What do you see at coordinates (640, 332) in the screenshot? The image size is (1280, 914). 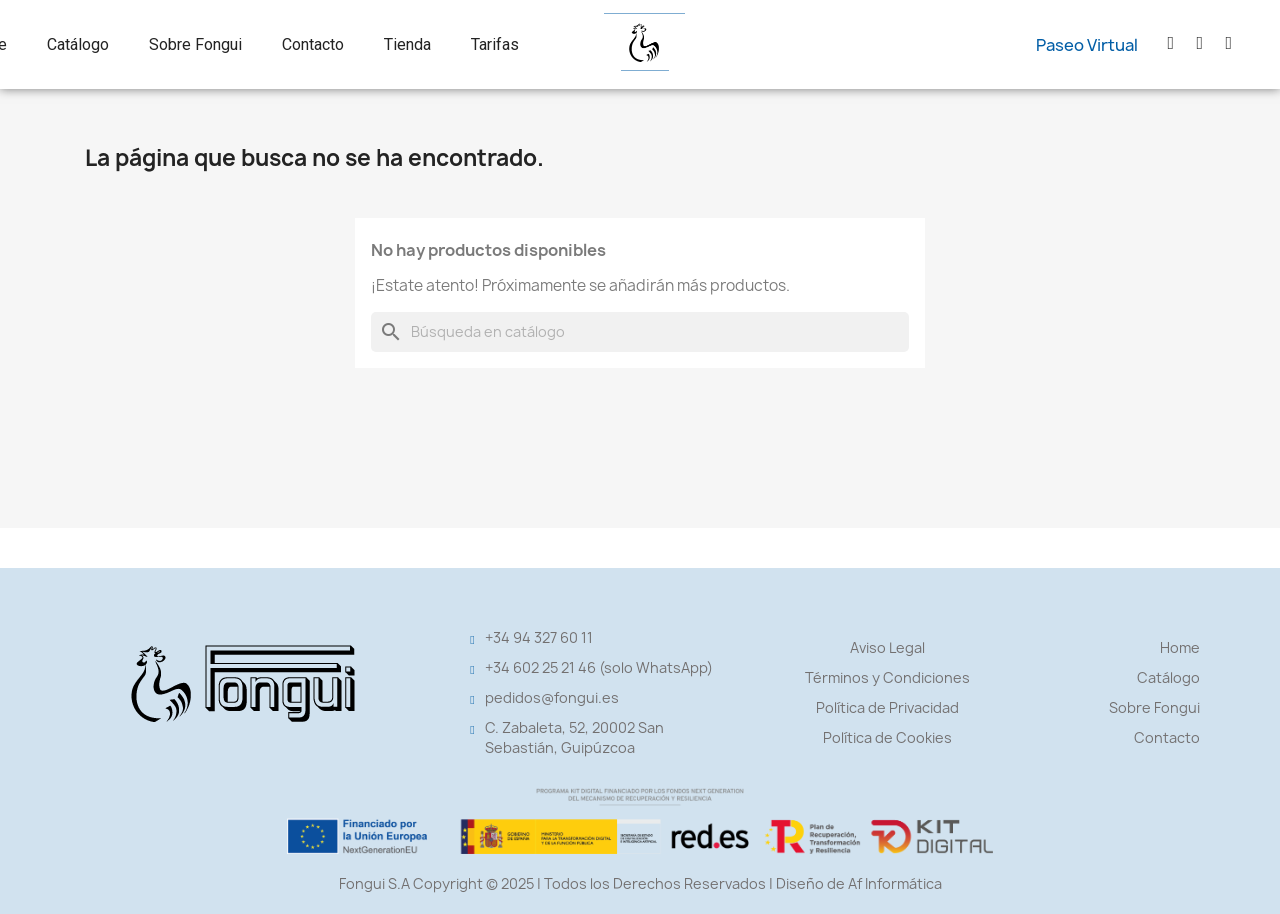 I see `[Buscar]` at bounding box center [640, 332].